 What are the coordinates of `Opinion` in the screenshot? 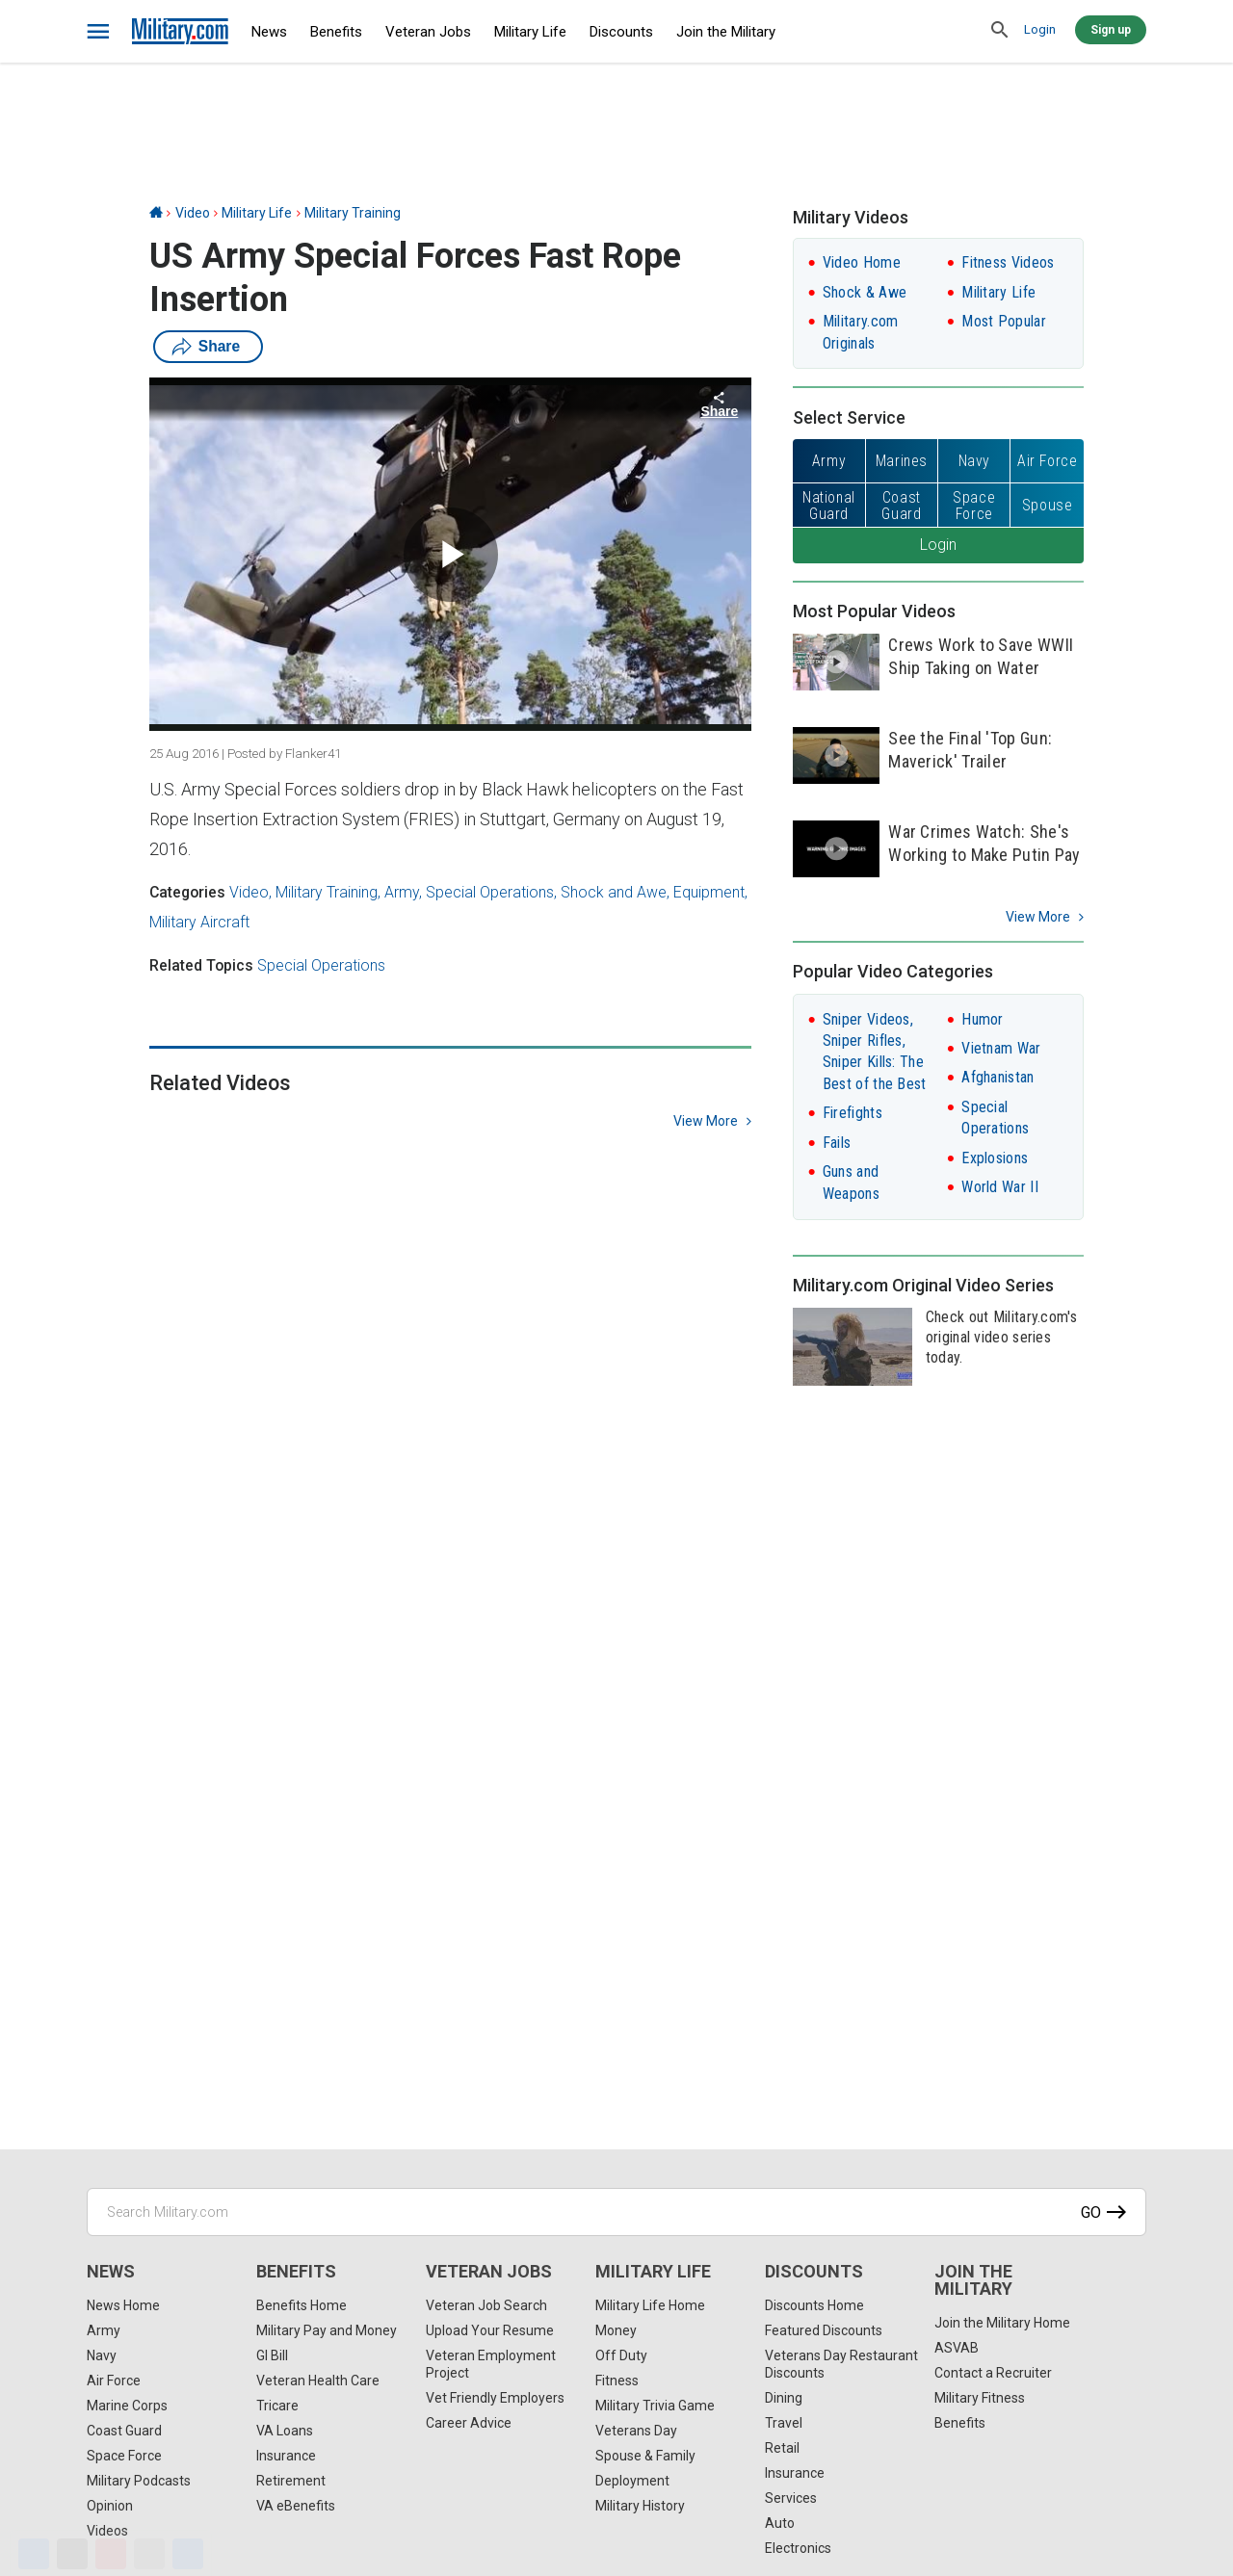 It's located at (110, 2505).